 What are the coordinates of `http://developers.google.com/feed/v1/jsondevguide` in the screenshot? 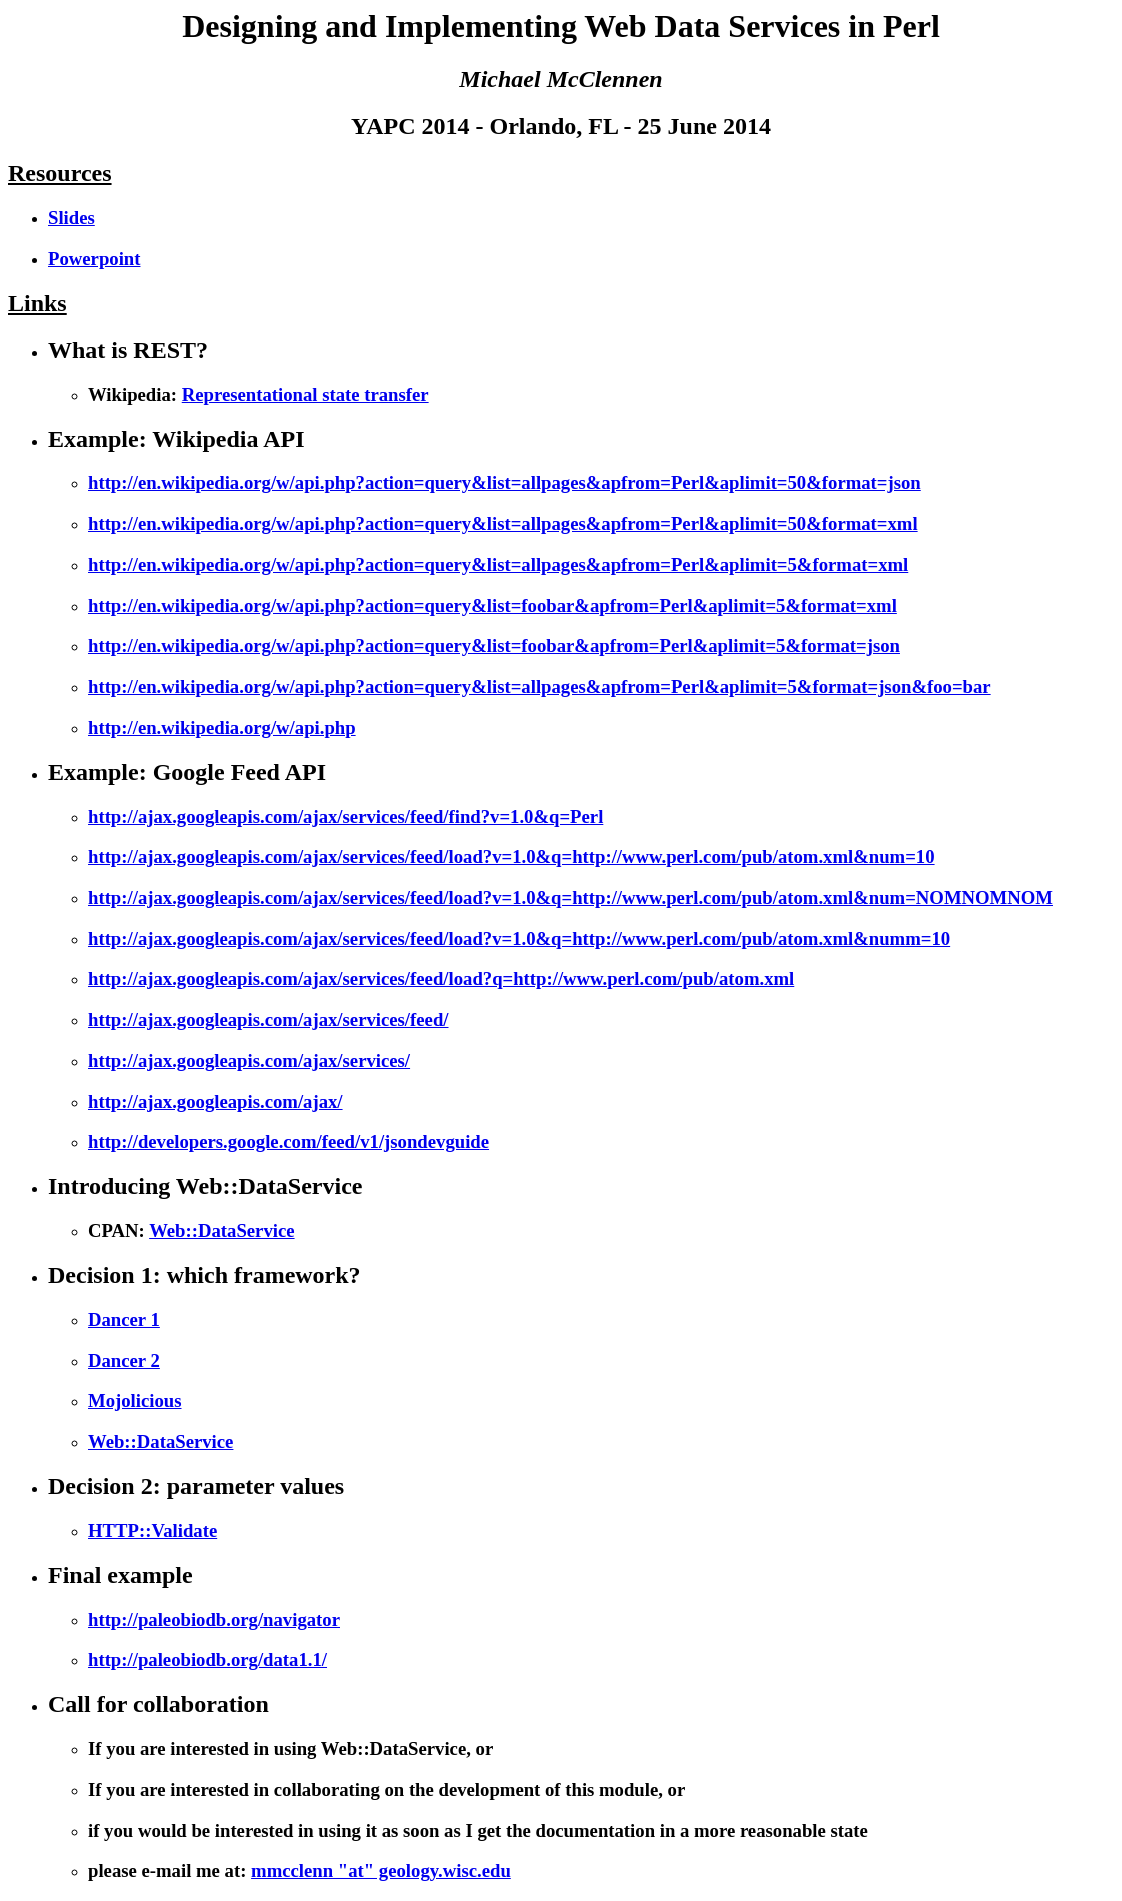 It's located at (288, 1141).